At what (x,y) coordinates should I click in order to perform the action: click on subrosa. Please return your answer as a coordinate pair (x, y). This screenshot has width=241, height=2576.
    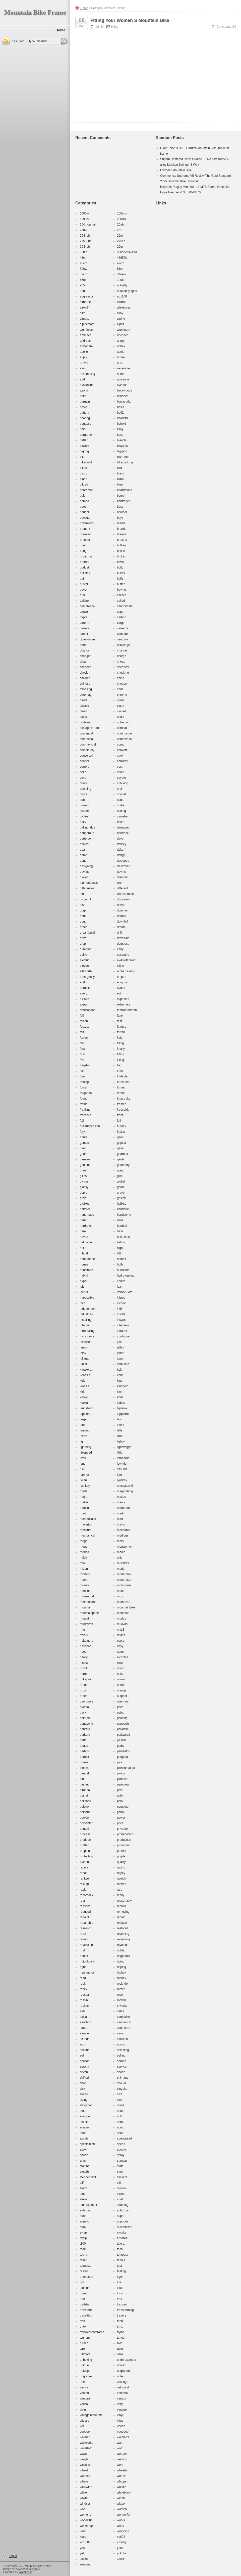
    Looking at the image, I should click on (85, 2210).